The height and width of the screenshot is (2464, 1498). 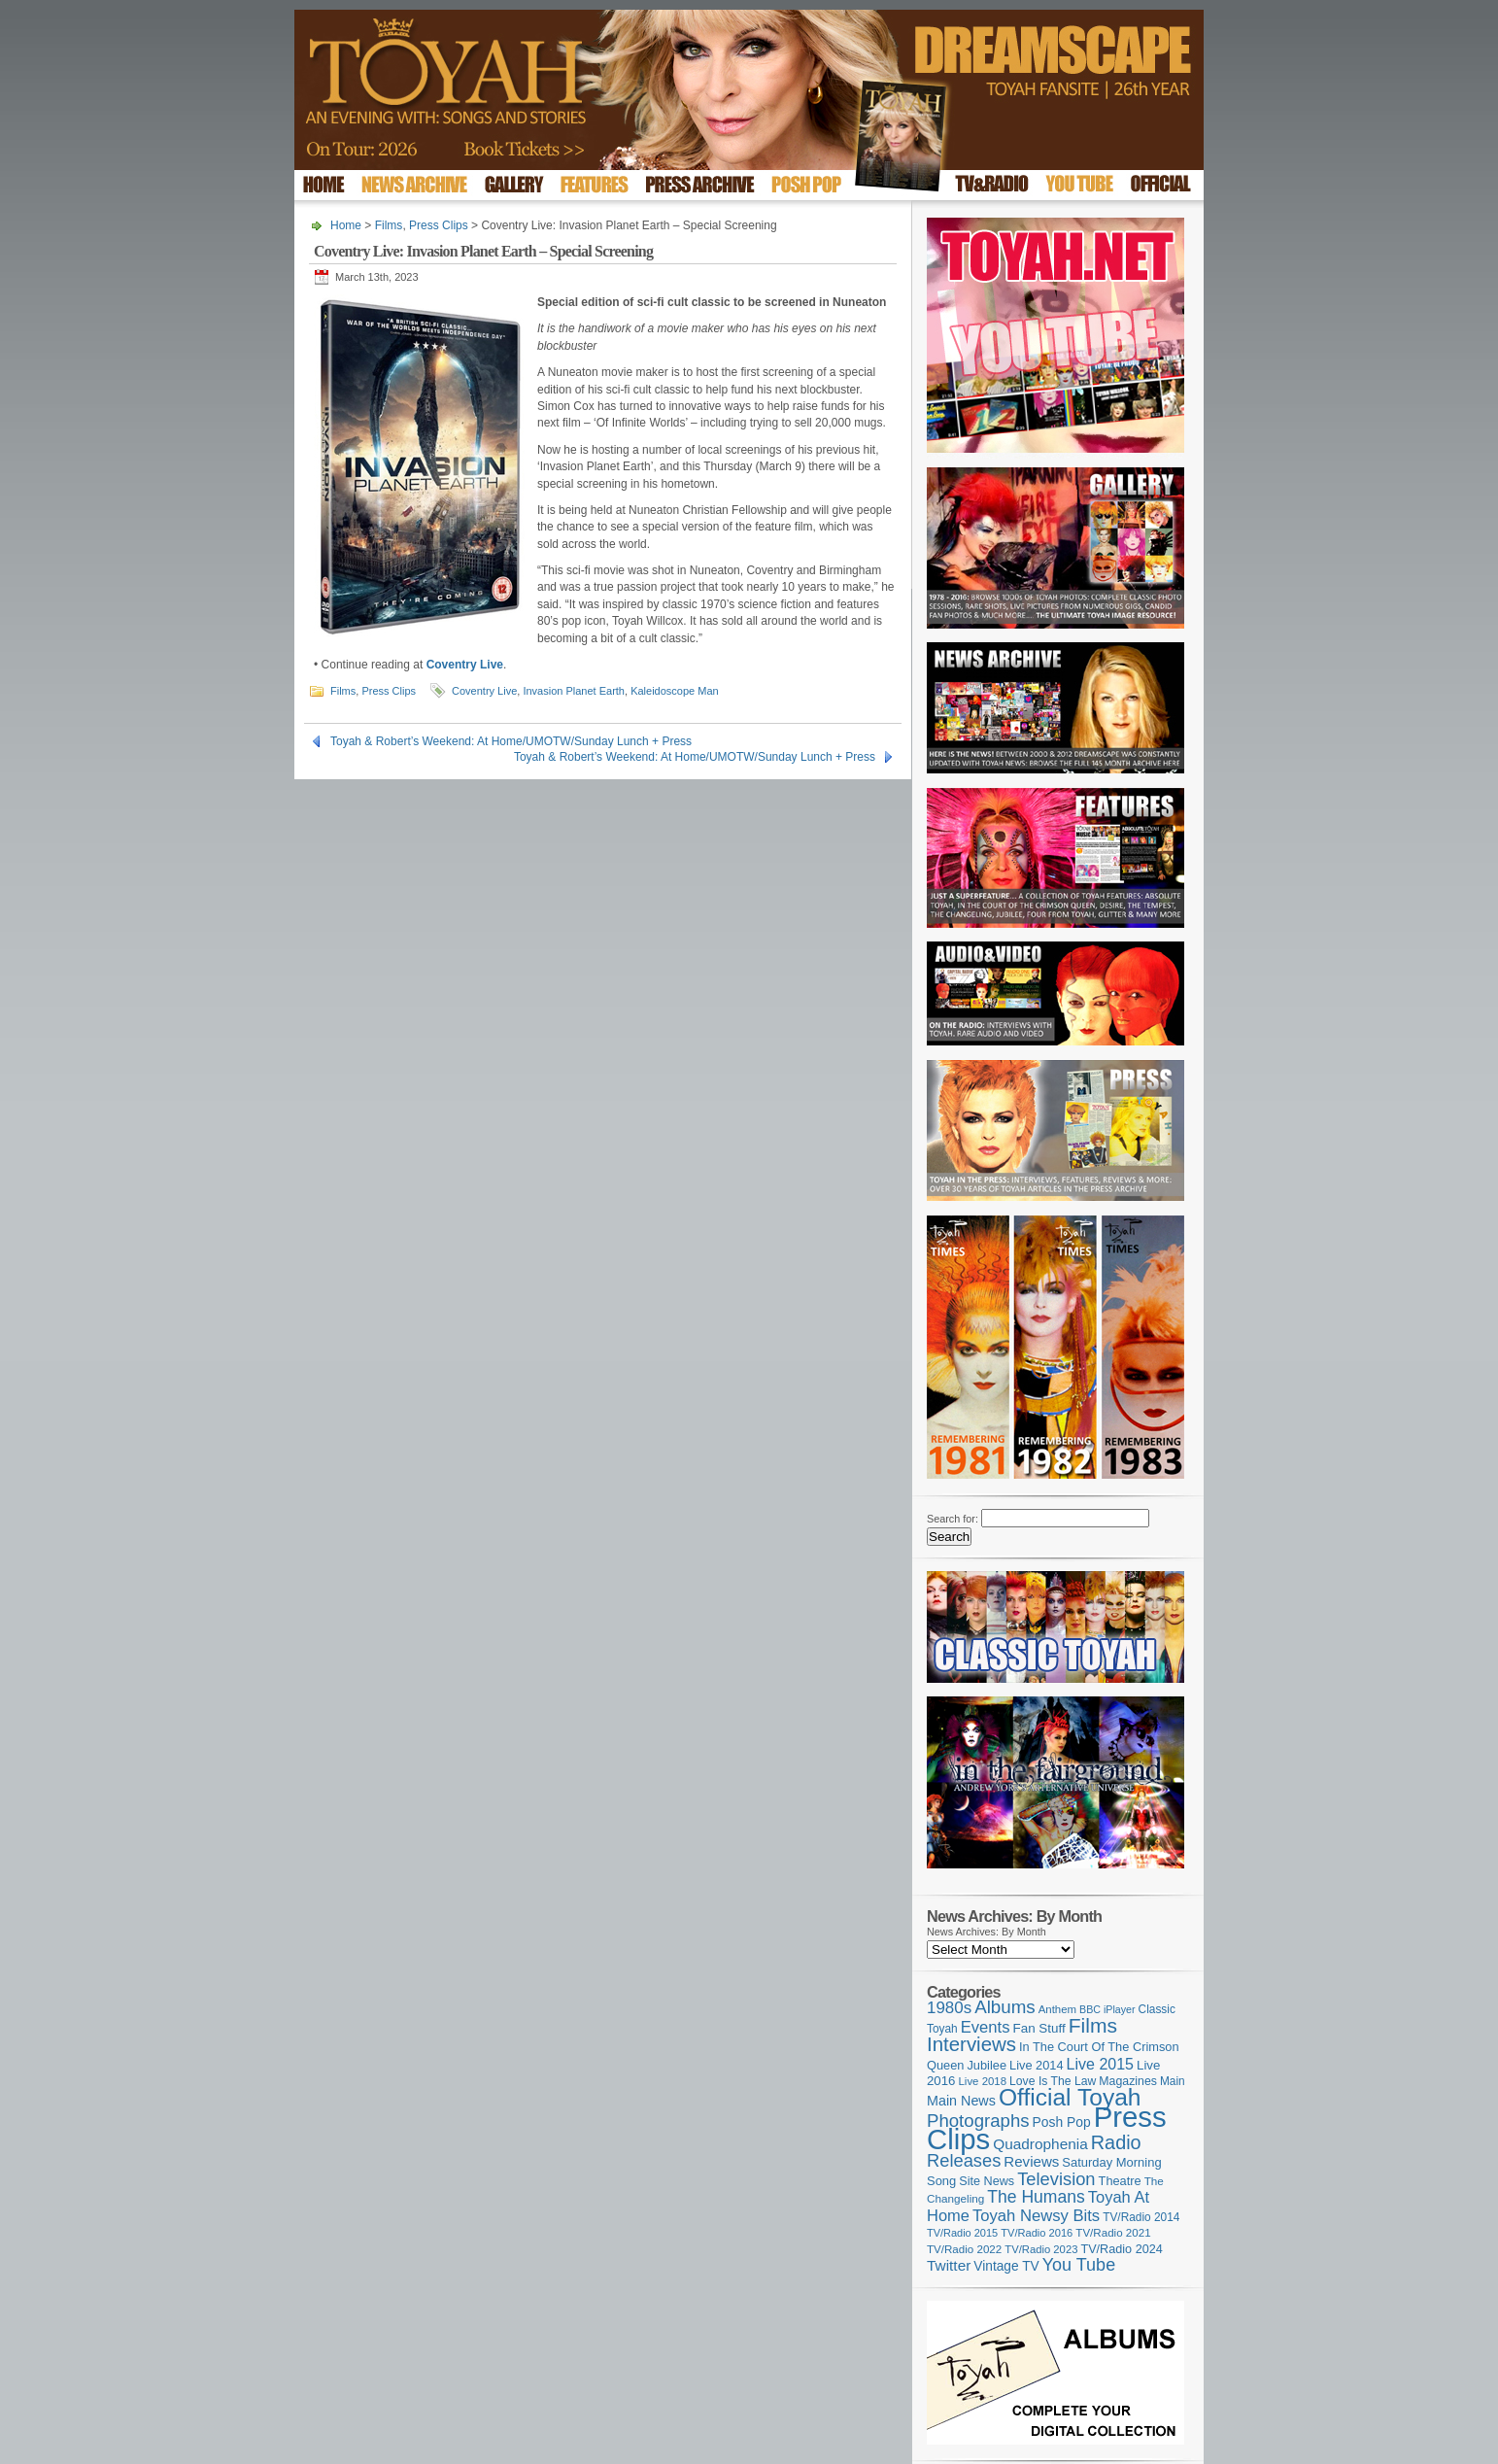 What do you see at coordinates (1070, 2097) in the screenshot?
I see `Official Toyah [Official Toyah (720 items)]` at bounding box center [1070, 2097].